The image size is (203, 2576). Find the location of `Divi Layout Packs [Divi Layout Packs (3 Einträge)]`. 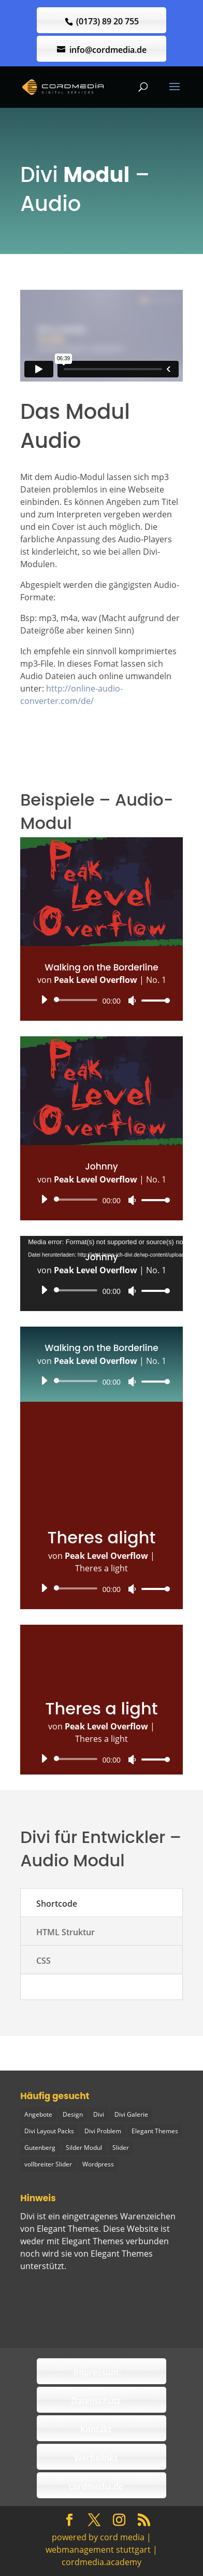

Divi Layout Packs [Divi Layout Packs (3 Einträge)] is located at coordinates (49, 2131).